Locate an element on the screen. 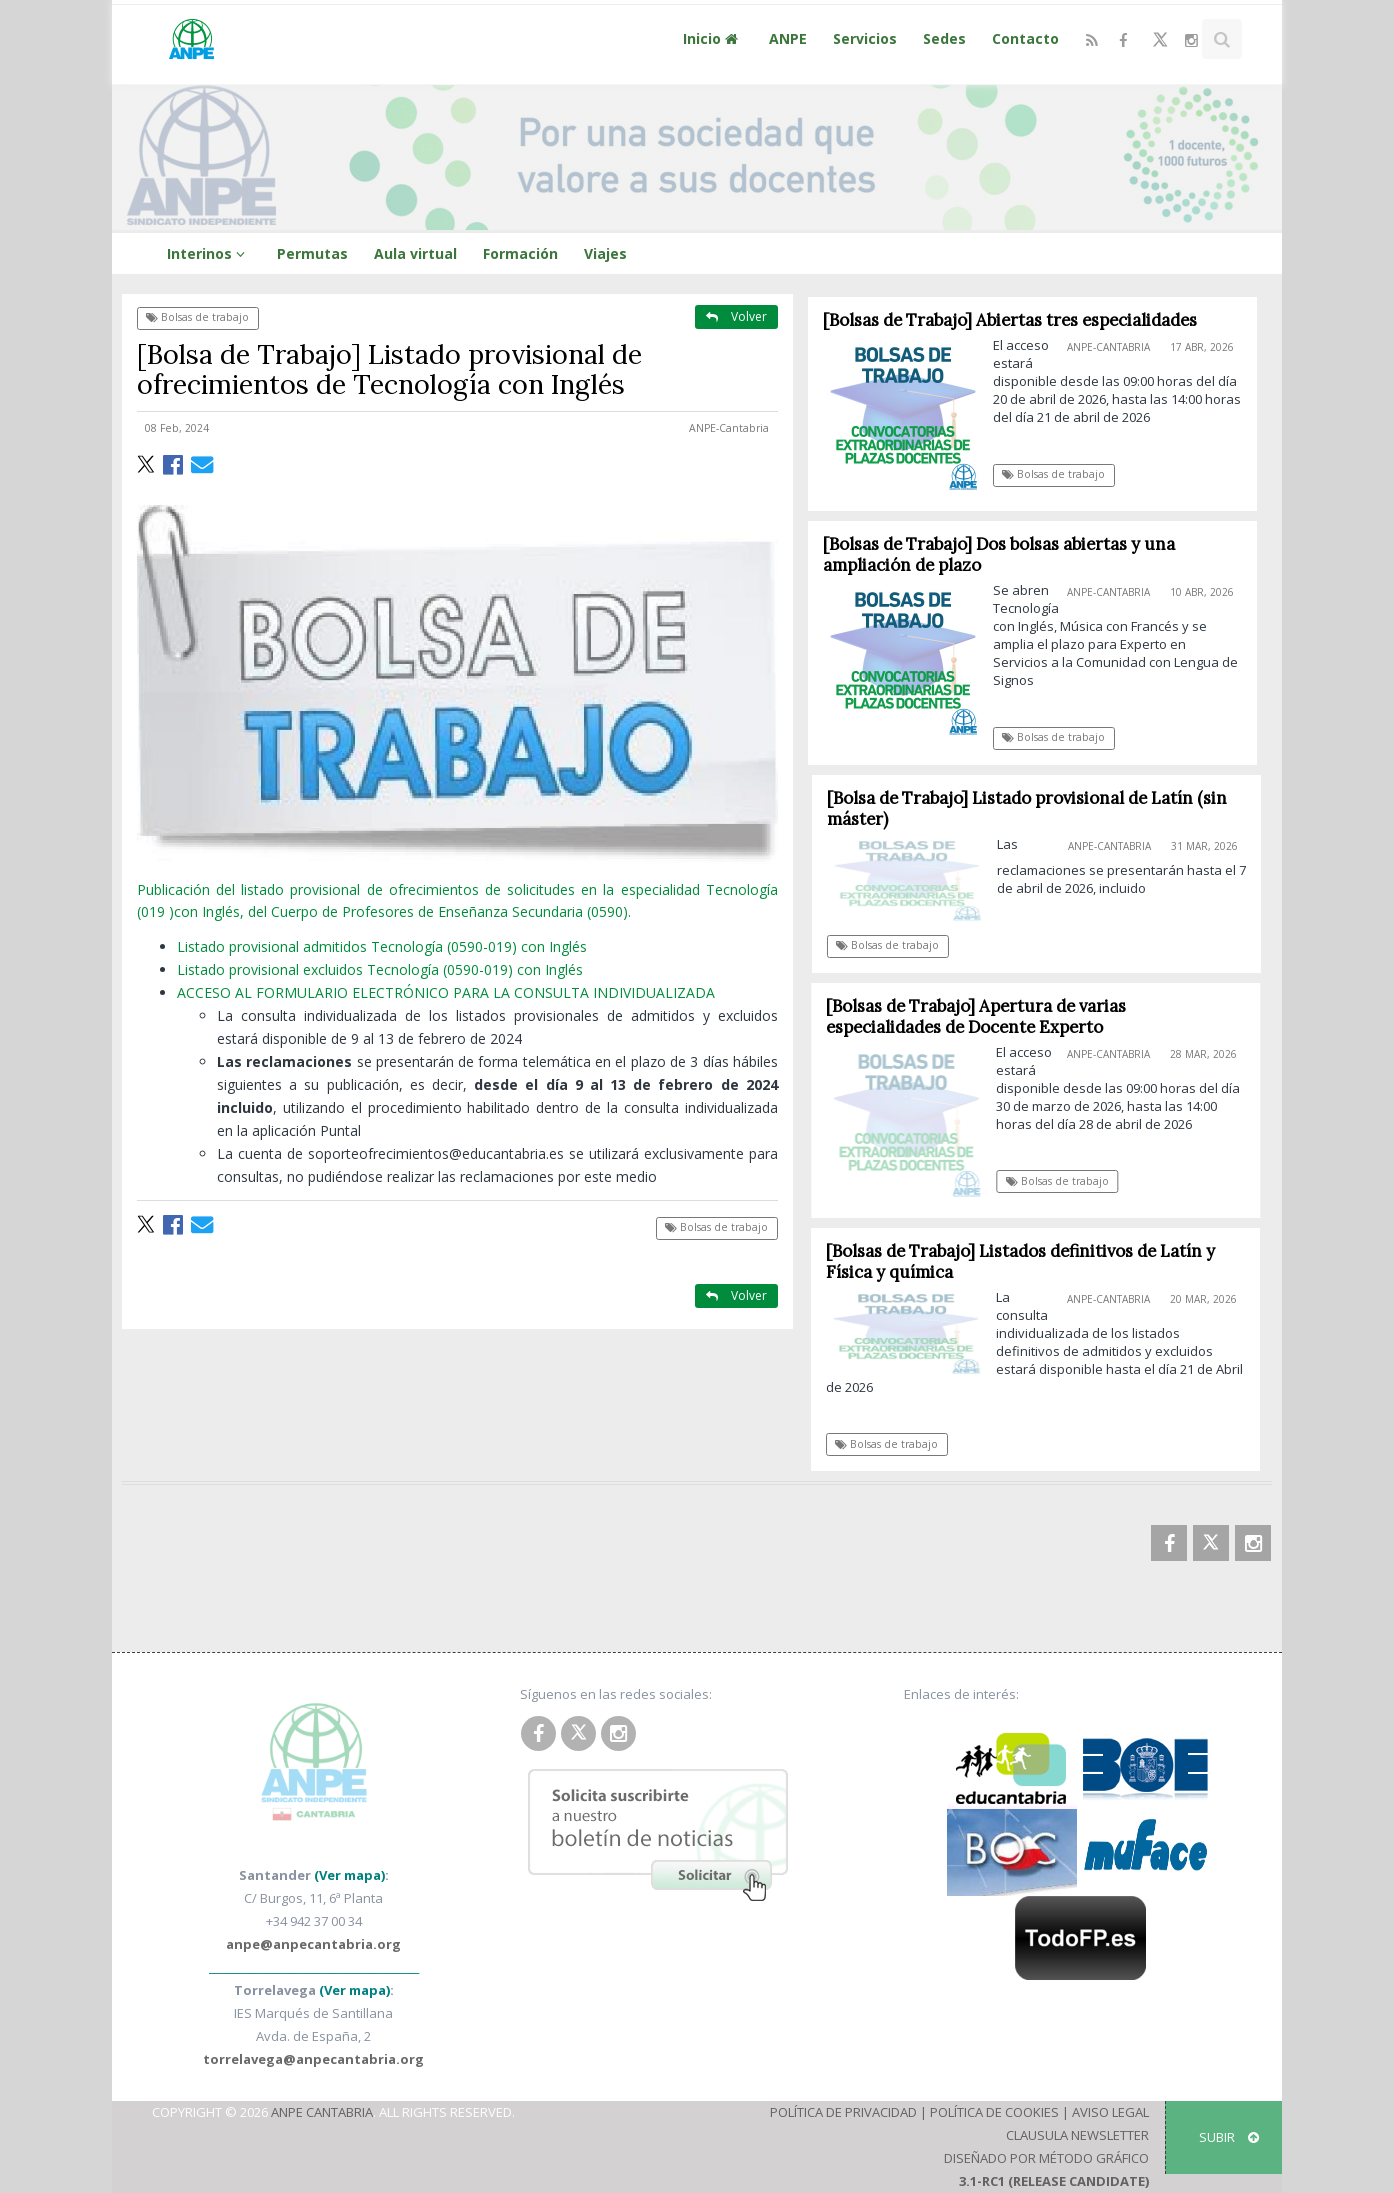 The image size is (1394, 2193). Listado provisional excluidos Tecnología (0590-019) con Inglés is located at coordinates (380, 969).